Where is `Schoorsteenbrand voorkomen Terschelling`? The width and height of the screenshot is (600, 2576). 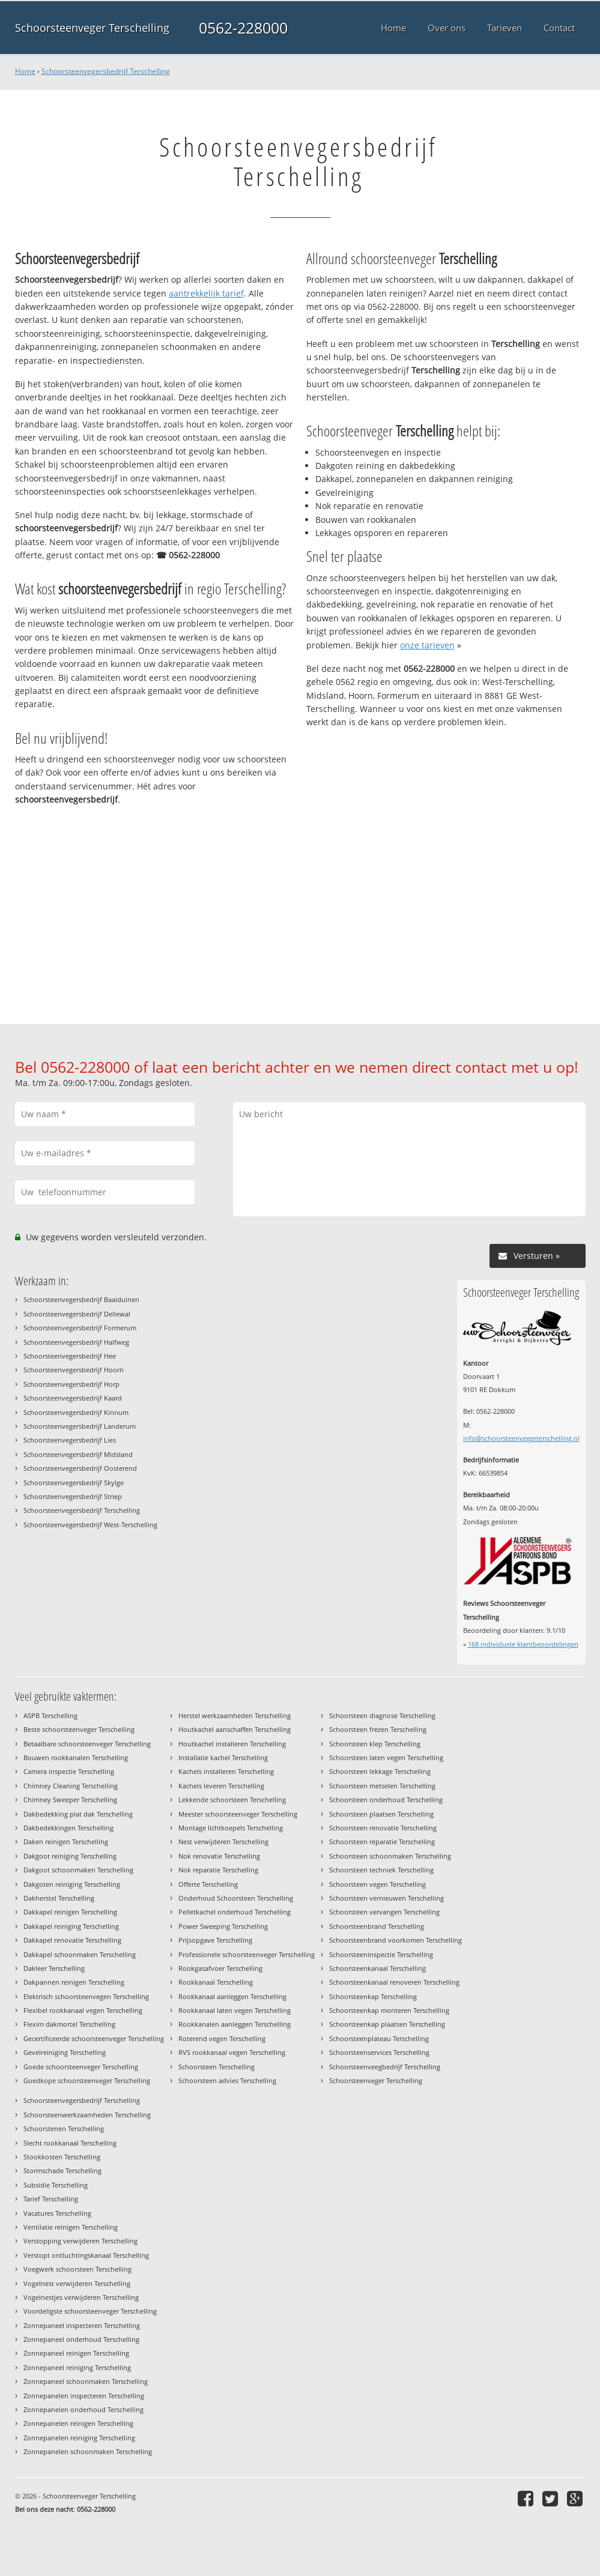
Schoorsteenbrand voorkomen Terschelling is located at coordinates (395, 1939).